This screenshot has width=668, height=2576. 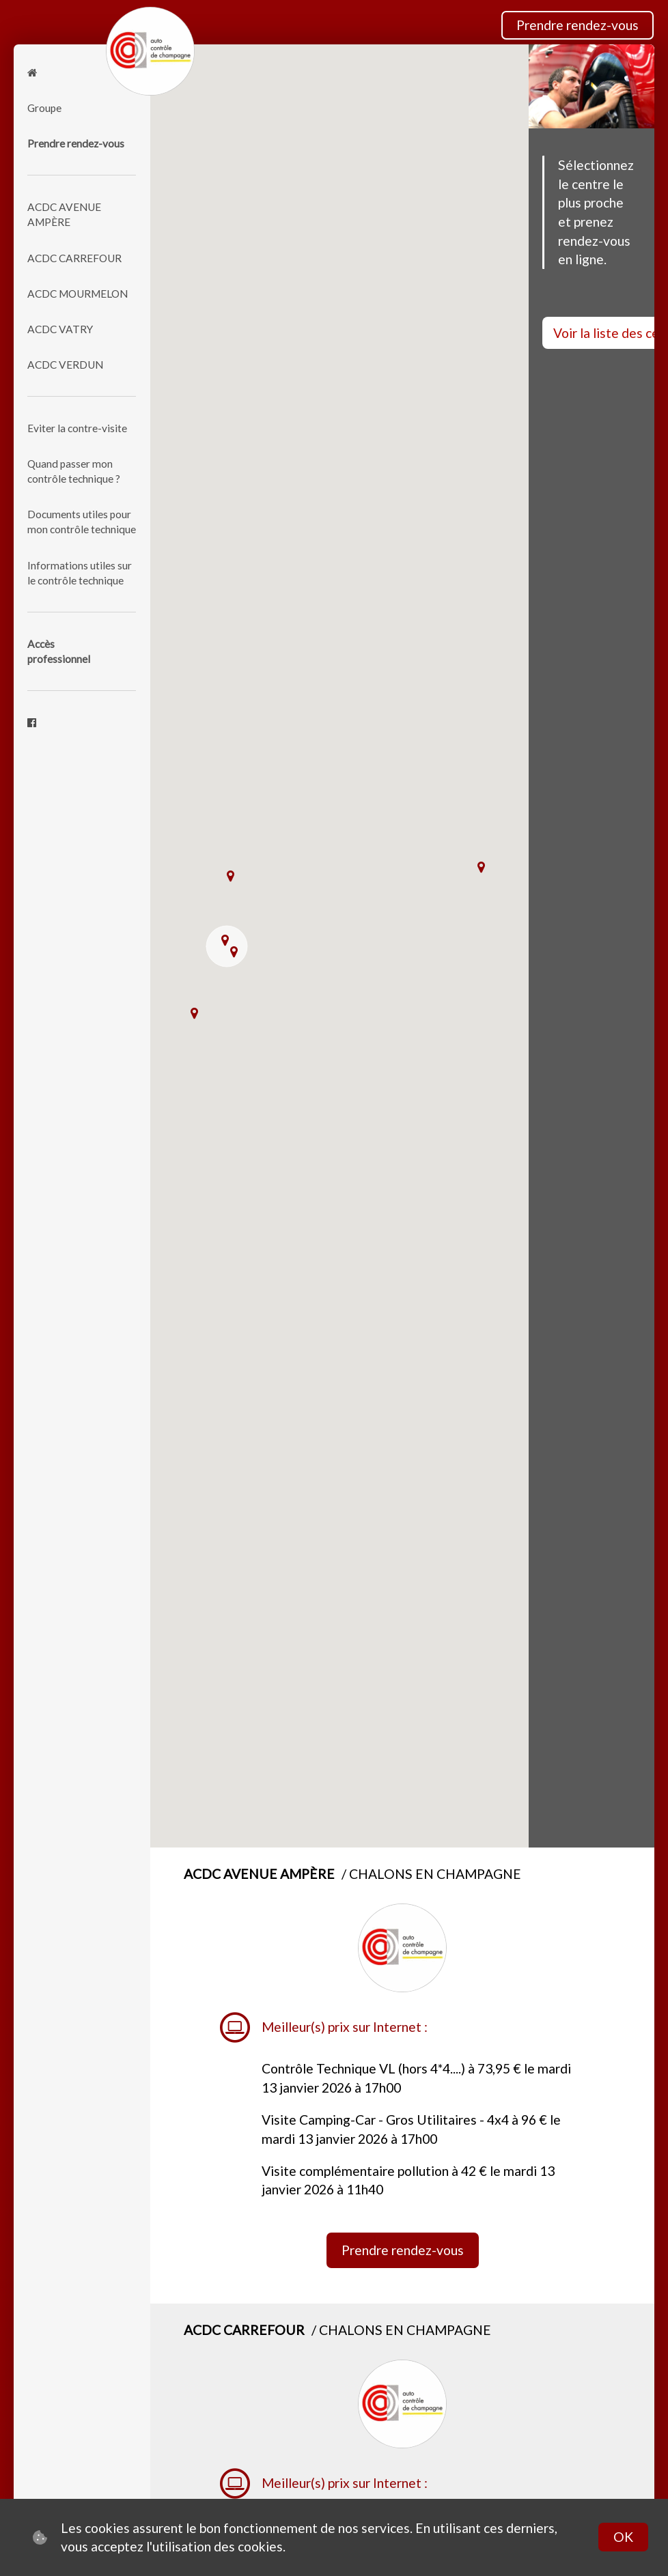 I want to click on Groupe, so click(x=44, y=108).